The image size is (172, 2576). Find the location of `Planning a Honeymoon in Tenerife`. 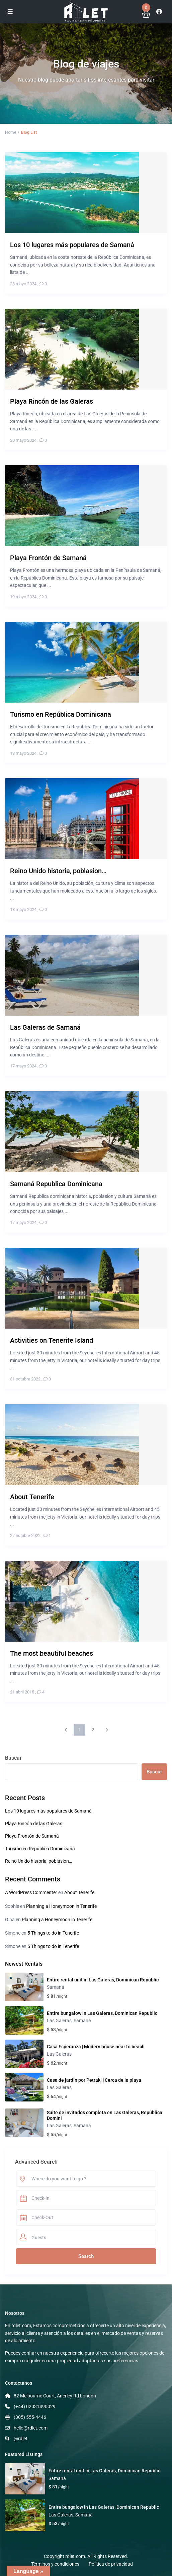

Planning a Honeymoon in Tenerife is located at coordinates (61, 1906).